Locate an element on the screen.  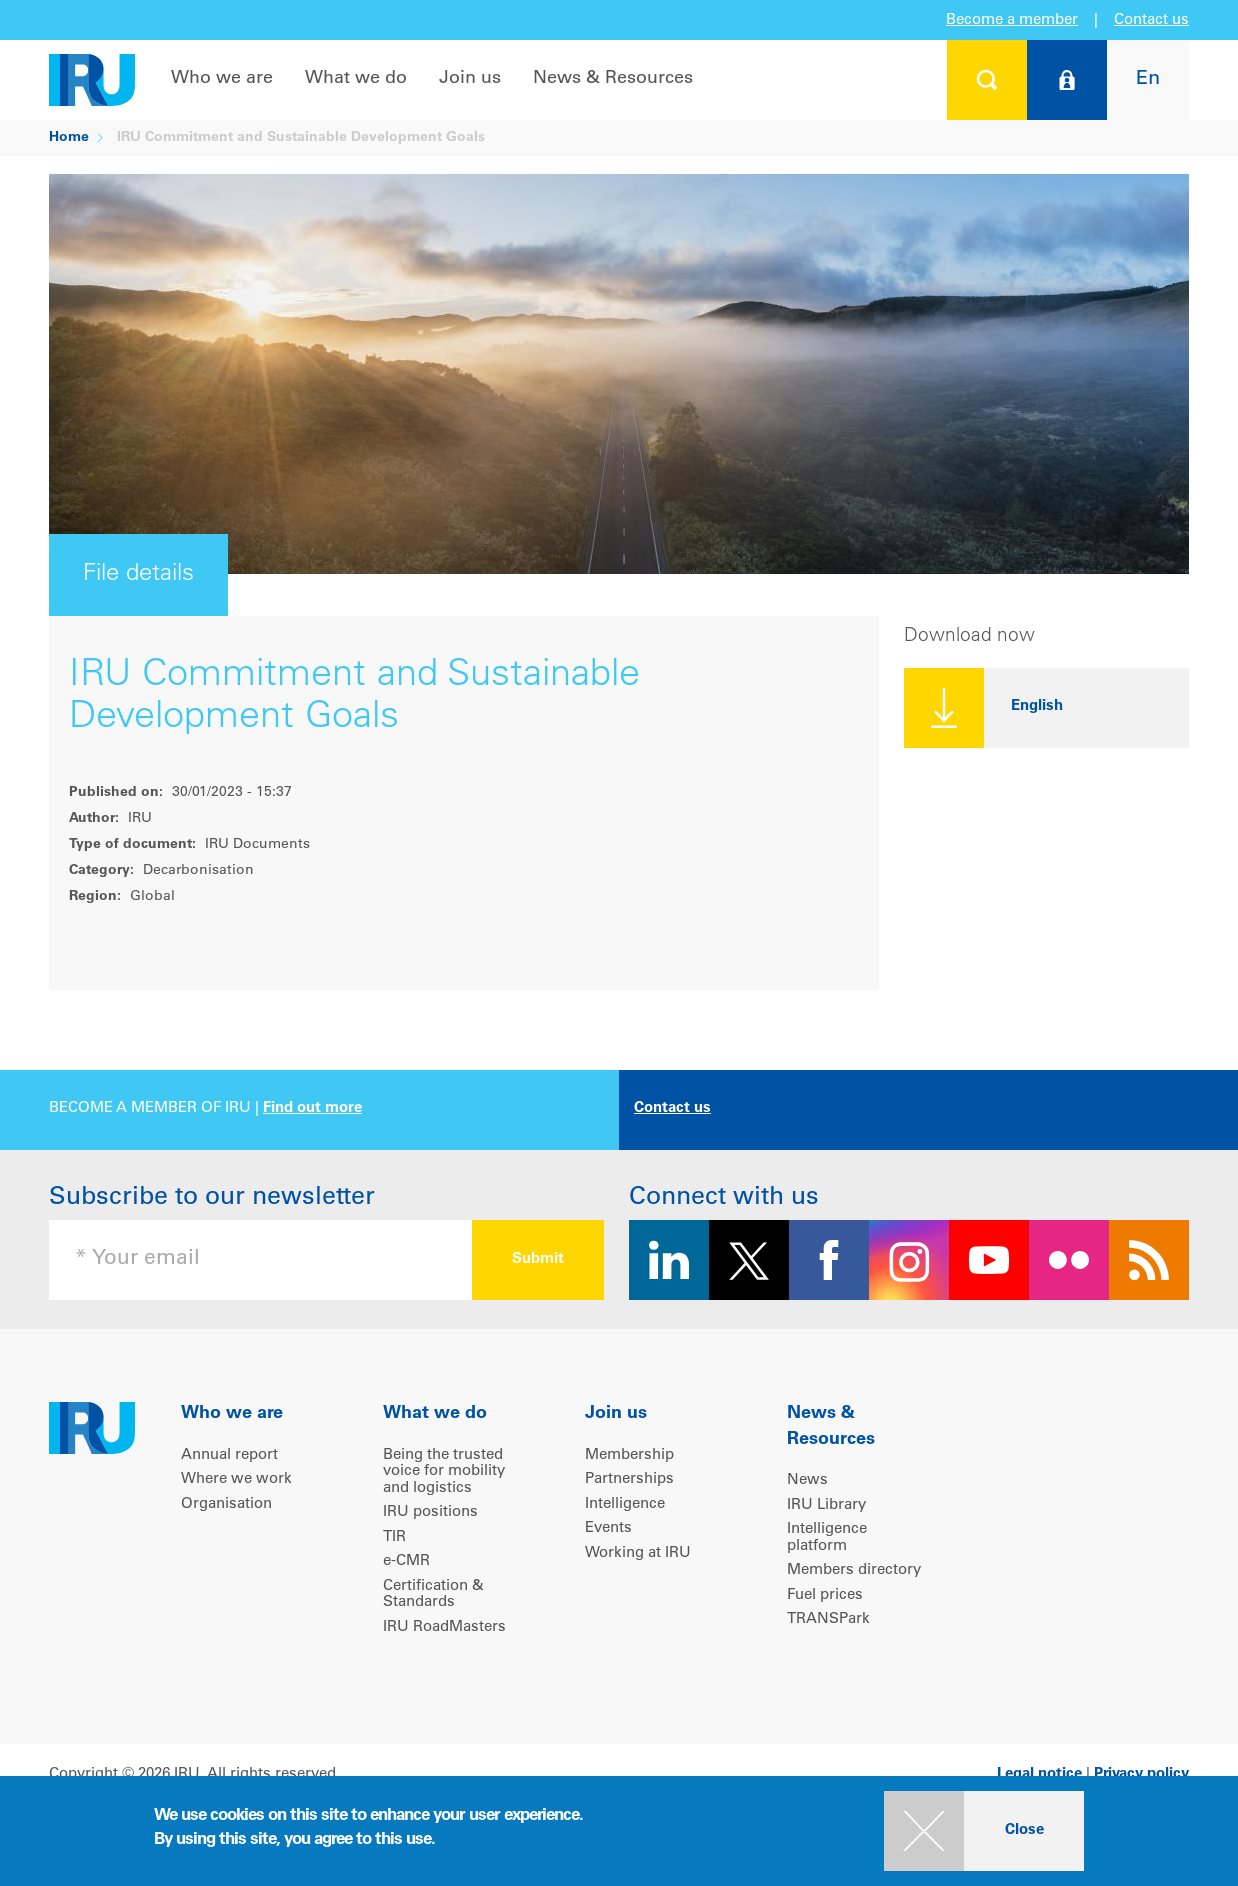
Working at IRU is located at coordinates (638, 1553).